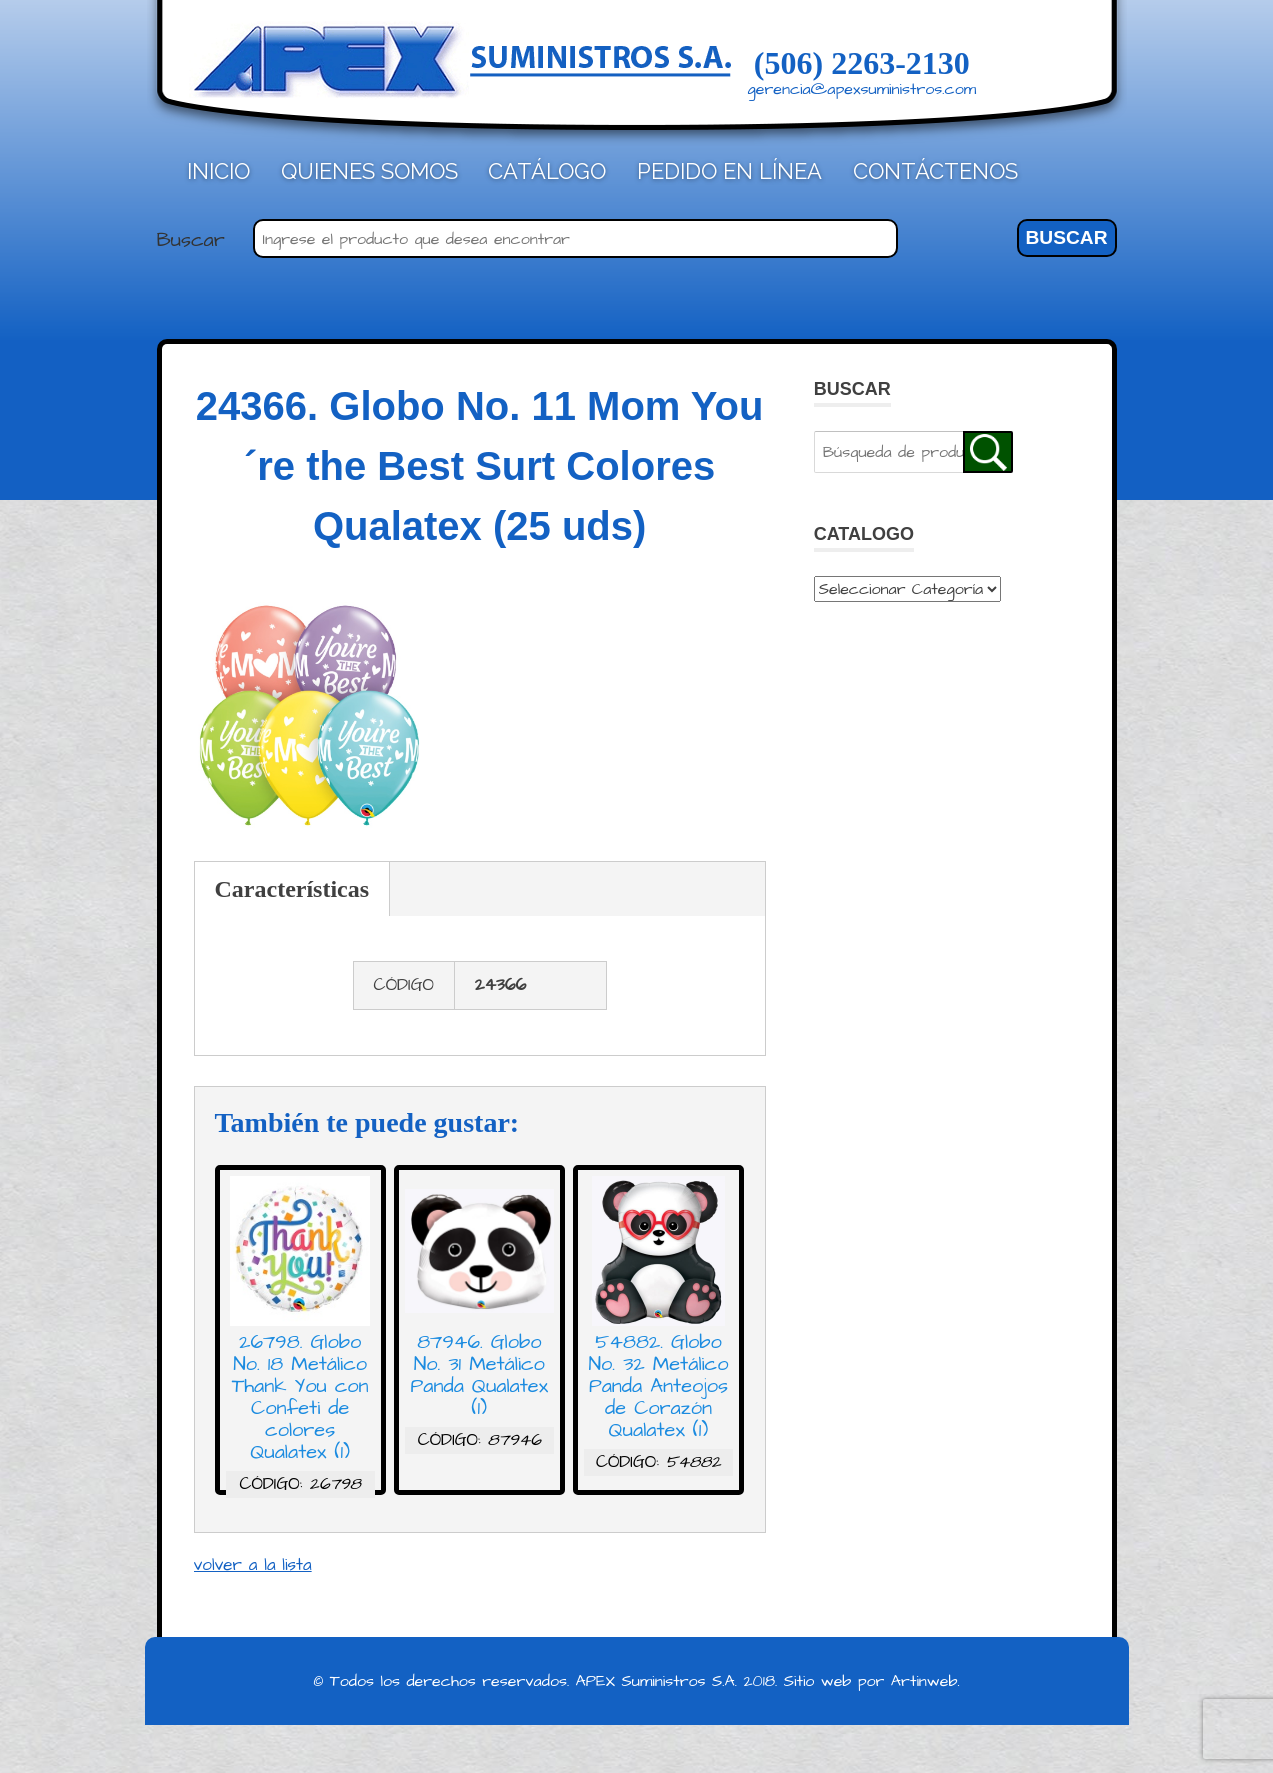 Image resolution: width=1273 pixels, height=1773 pixels. I want to click on (506) 2263-2130, so click(862, 63).